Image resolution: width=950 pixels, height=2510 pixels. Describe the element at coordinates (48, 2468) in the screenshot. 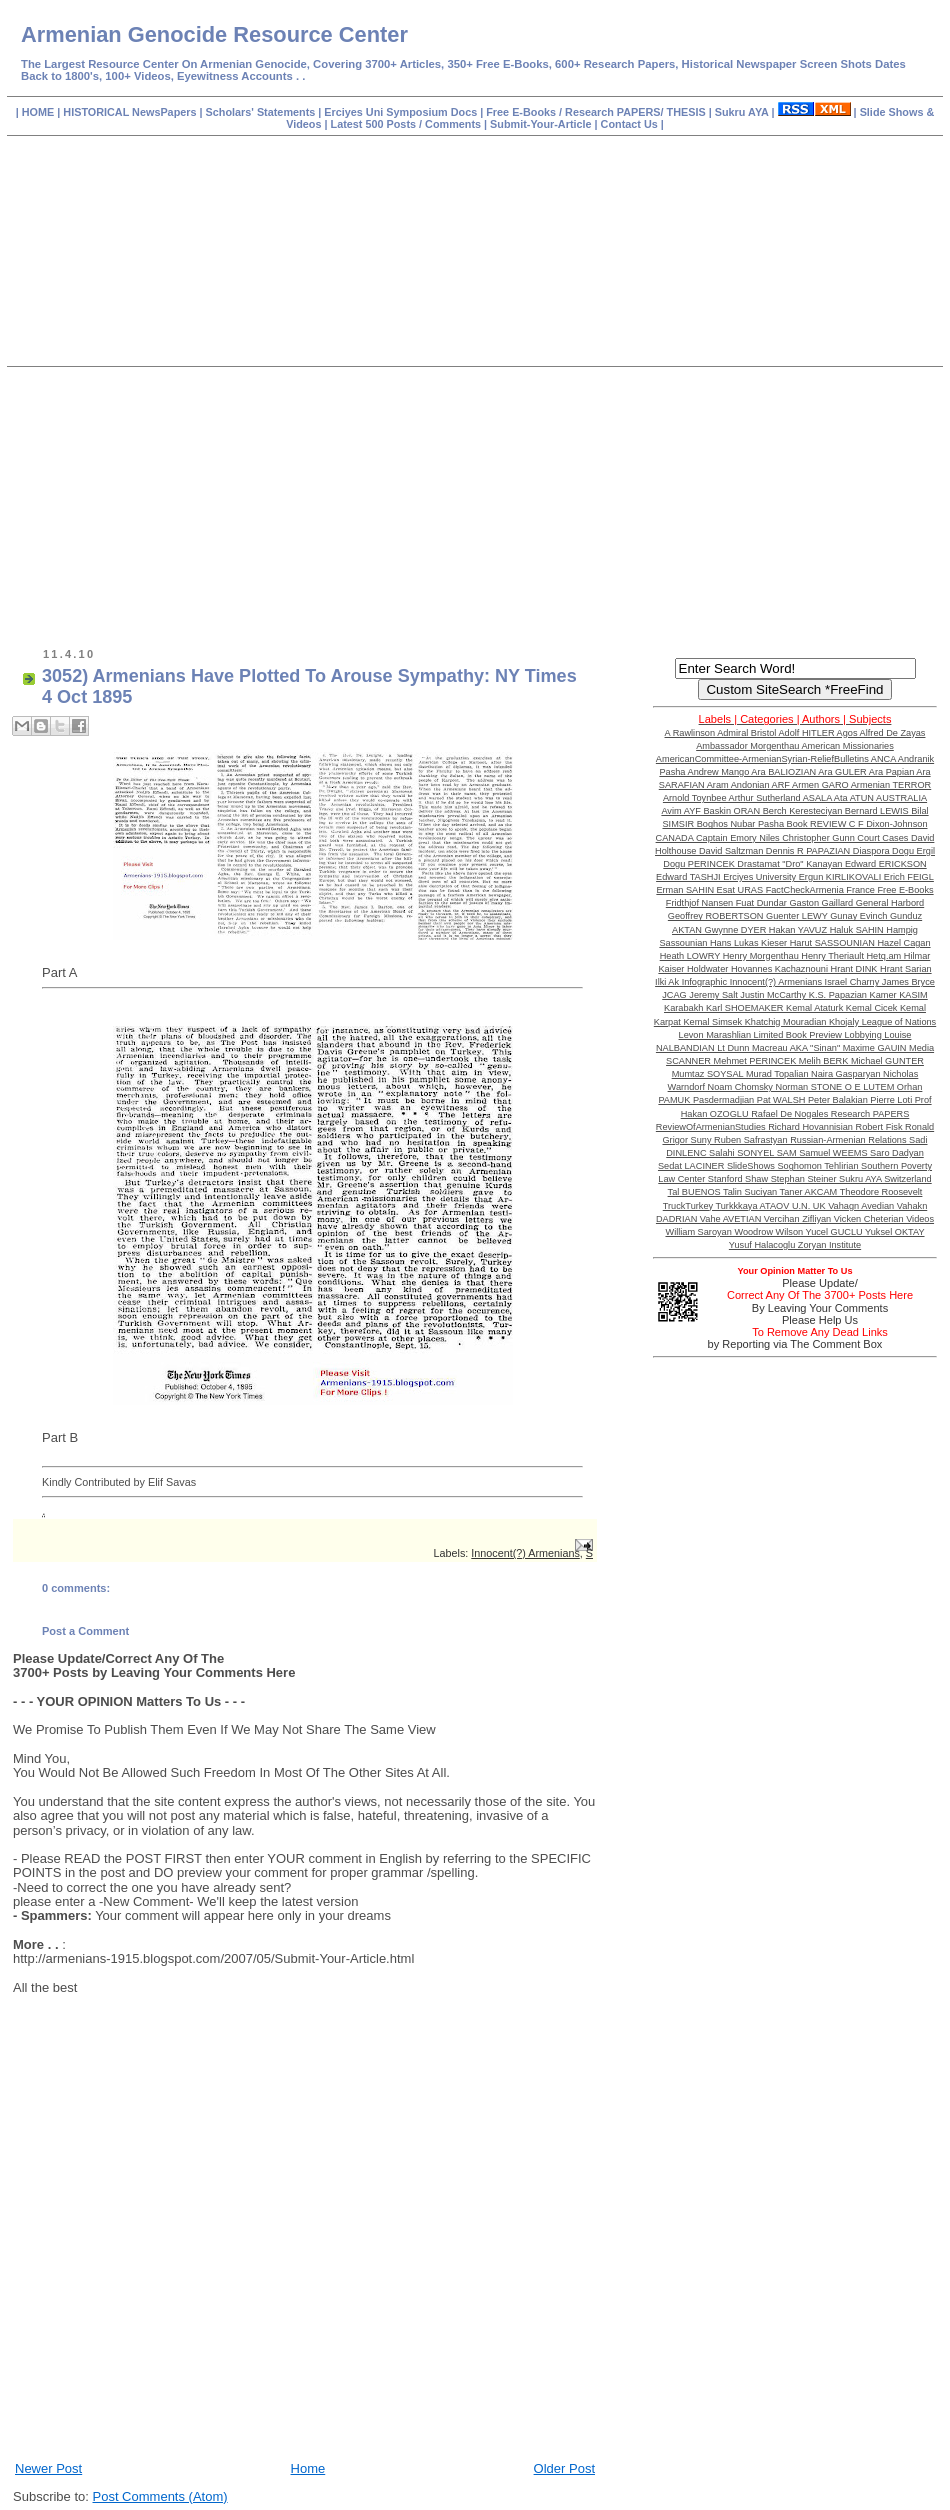

I see `Newer Post` at that location.